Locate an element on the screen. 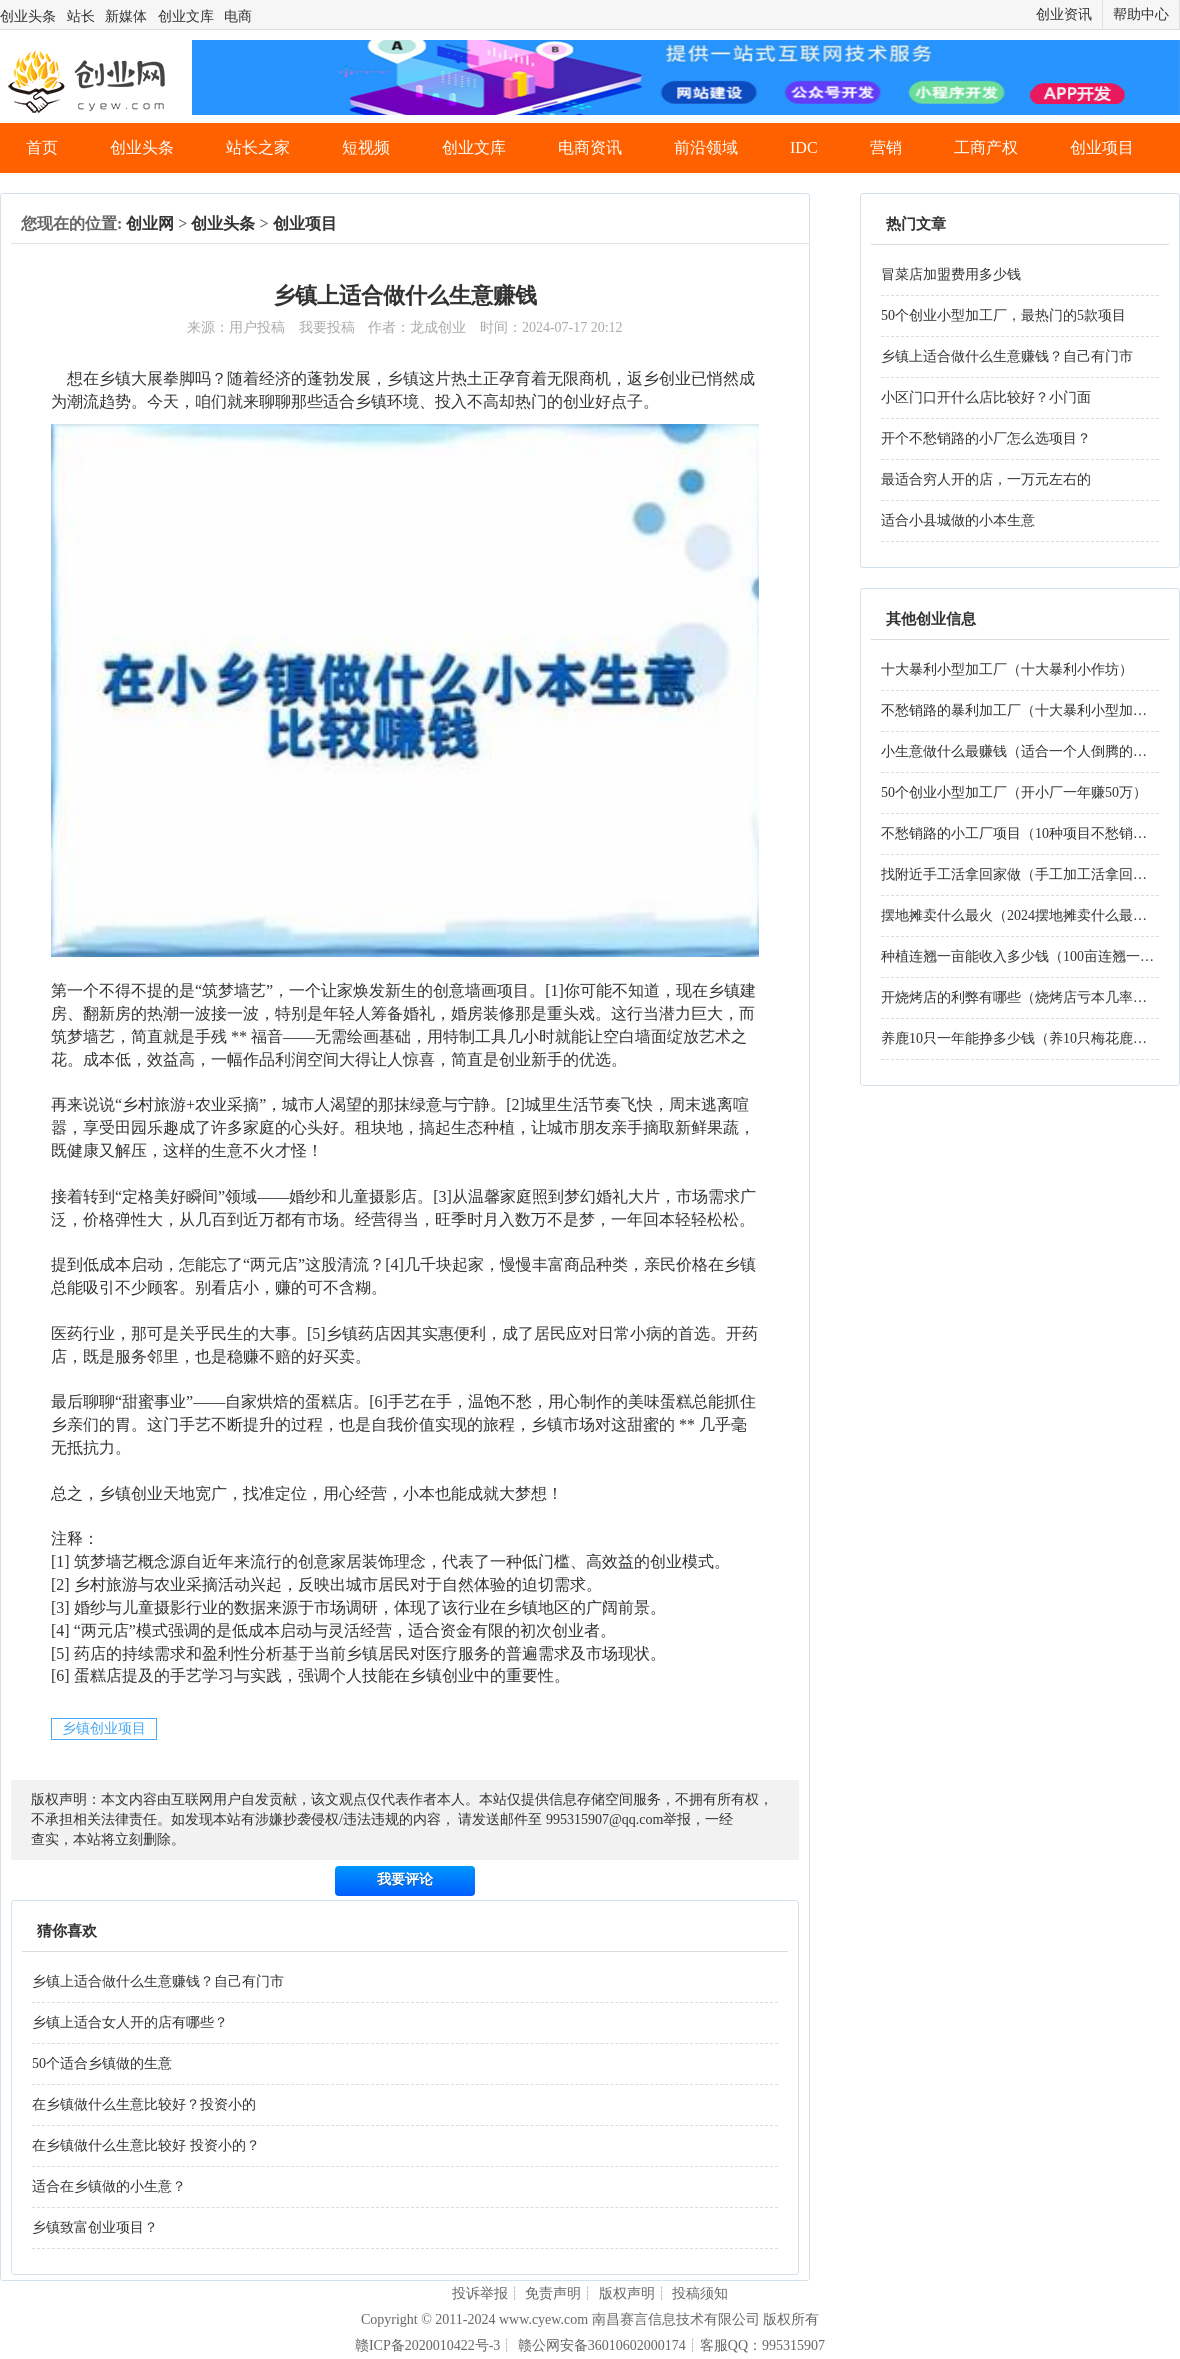 The image size is (1180, 2359). 短视频 is located at coordinates (366, 147).